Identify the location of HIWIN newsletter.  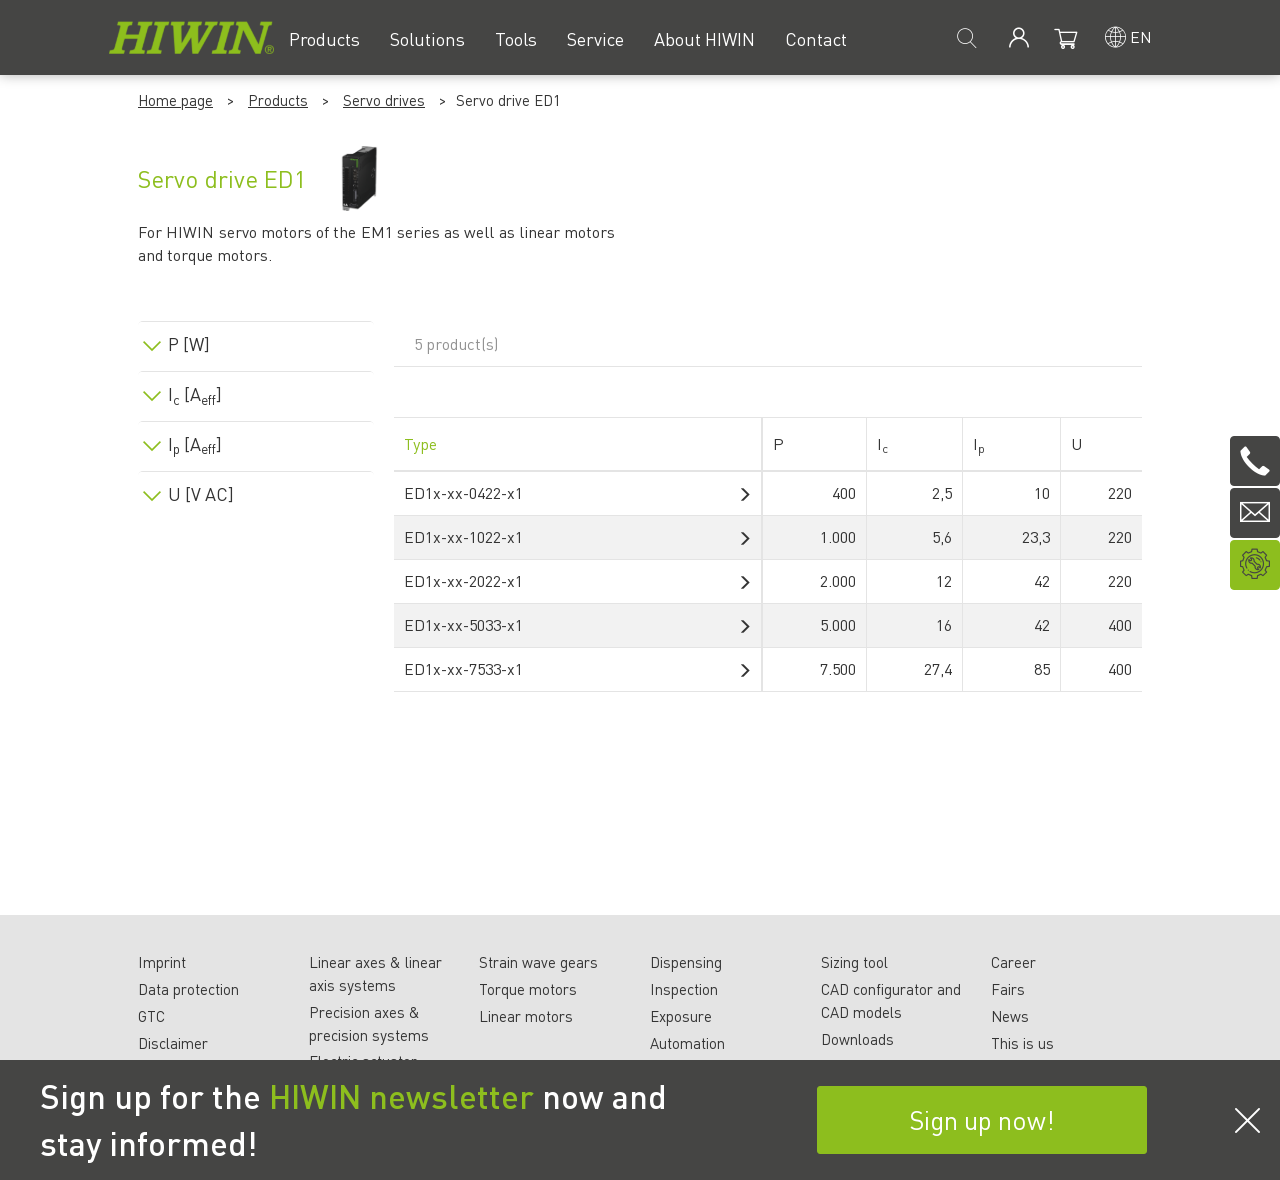
(401, 1096).